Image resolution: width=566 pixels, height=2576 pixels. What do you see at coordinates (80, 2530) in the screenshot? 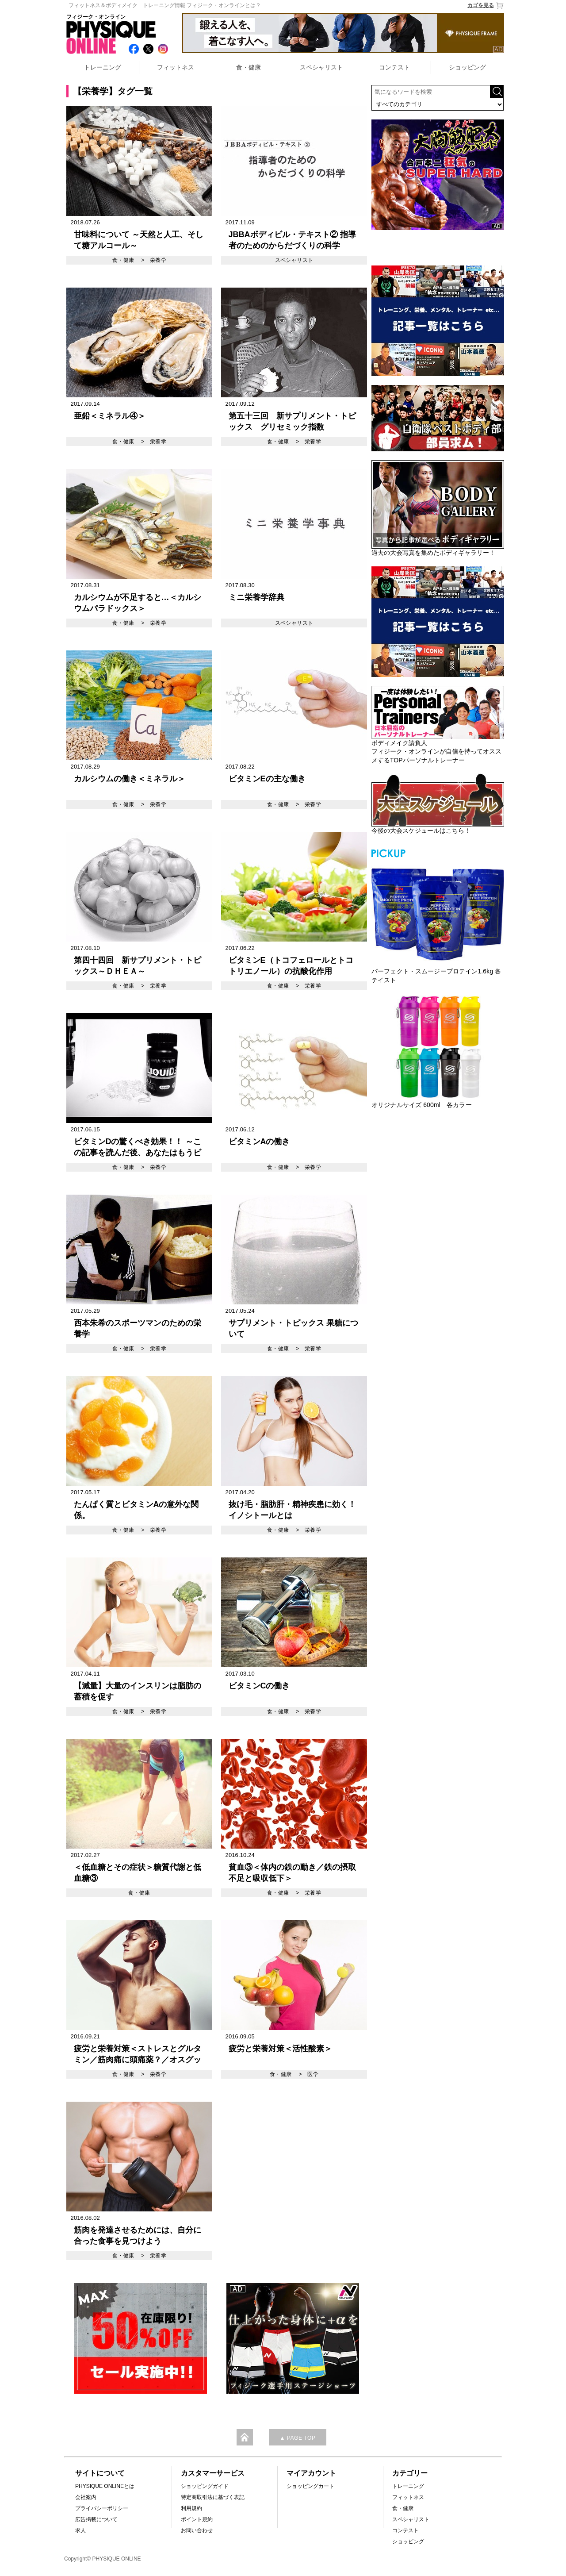
I see `求人` at bounding box center [80, 2530].